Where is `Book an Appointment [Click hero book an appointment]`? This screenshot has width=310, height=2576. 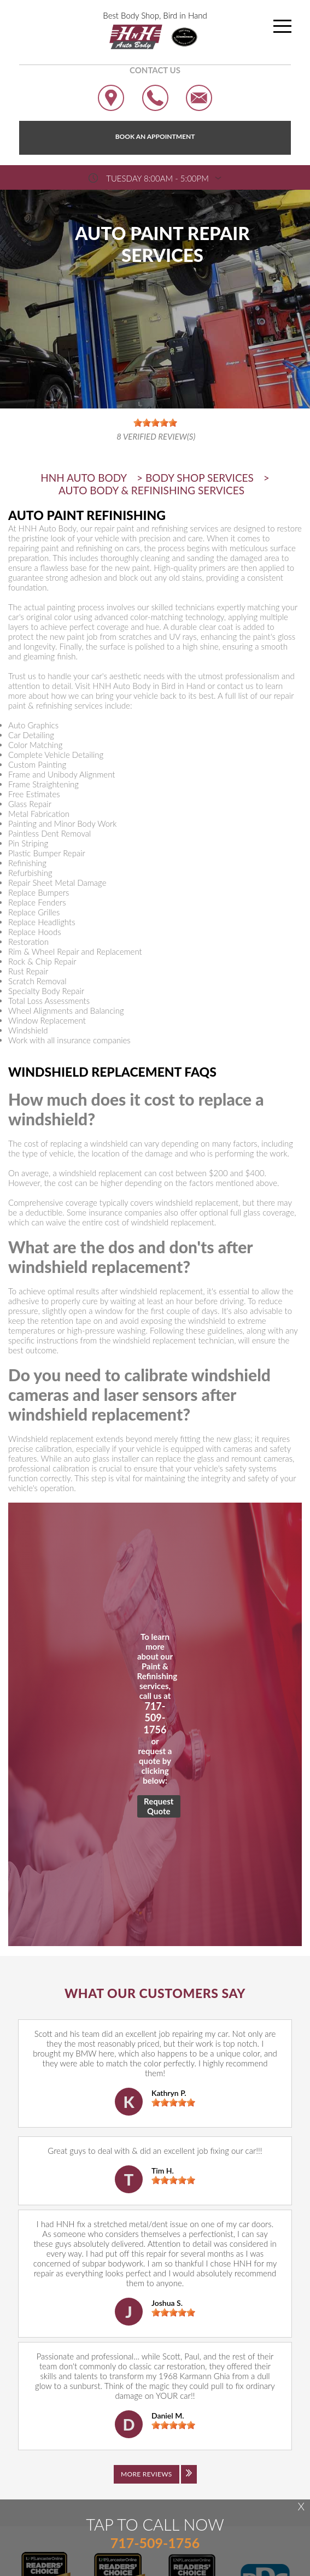
Book an Appointment [Click hero book an appointment] is located at coordinates (155, 136).